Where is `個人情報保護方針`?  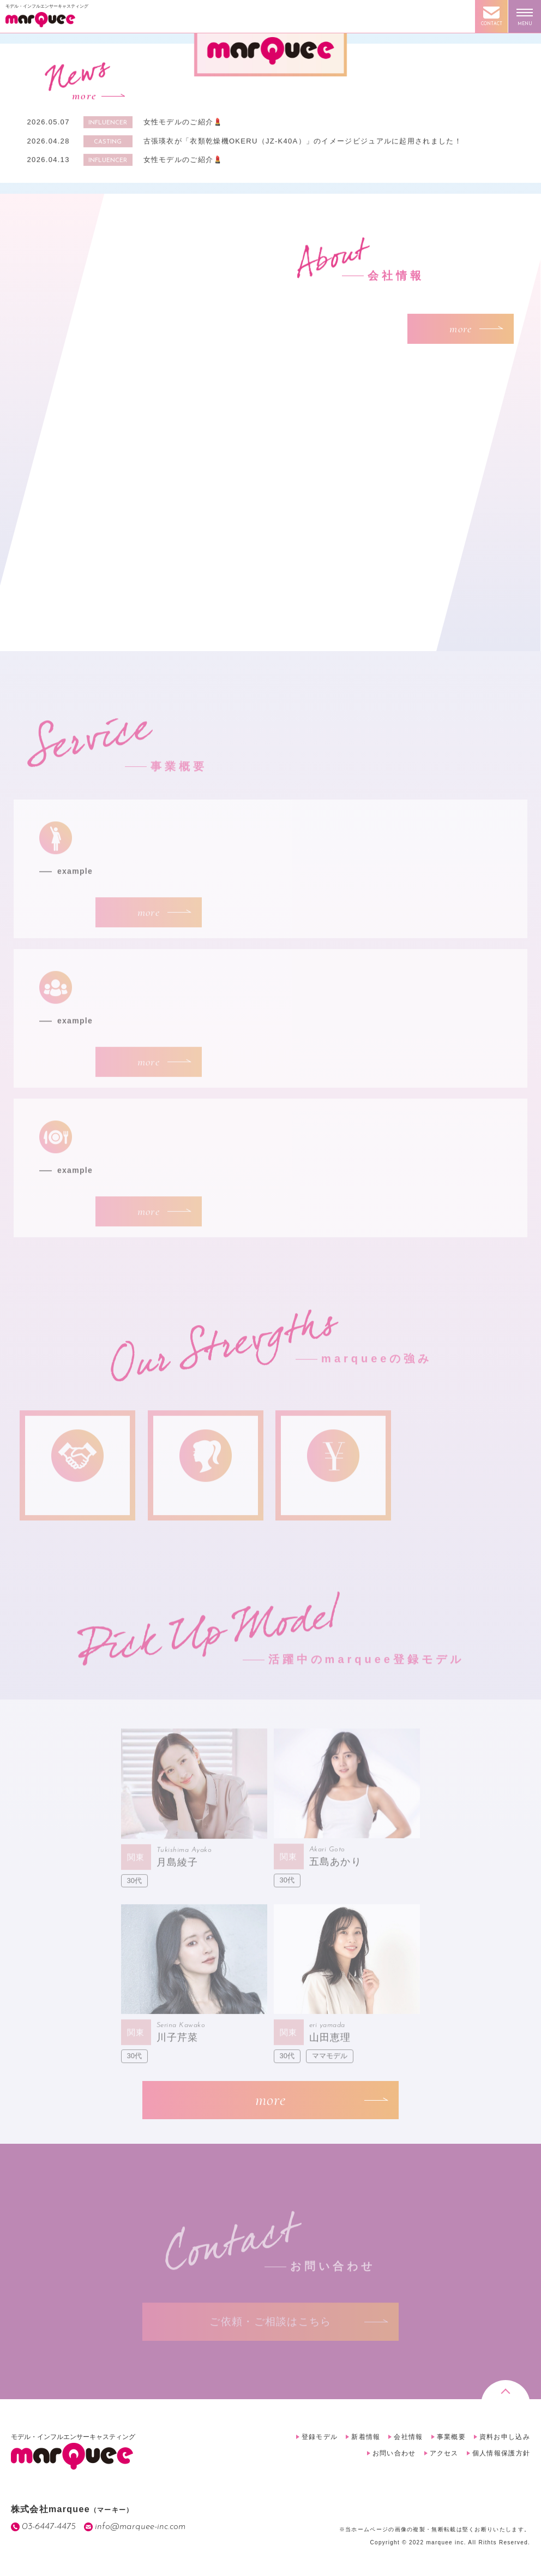
個人情報保護方針 is located at coordinates (501, 2453).